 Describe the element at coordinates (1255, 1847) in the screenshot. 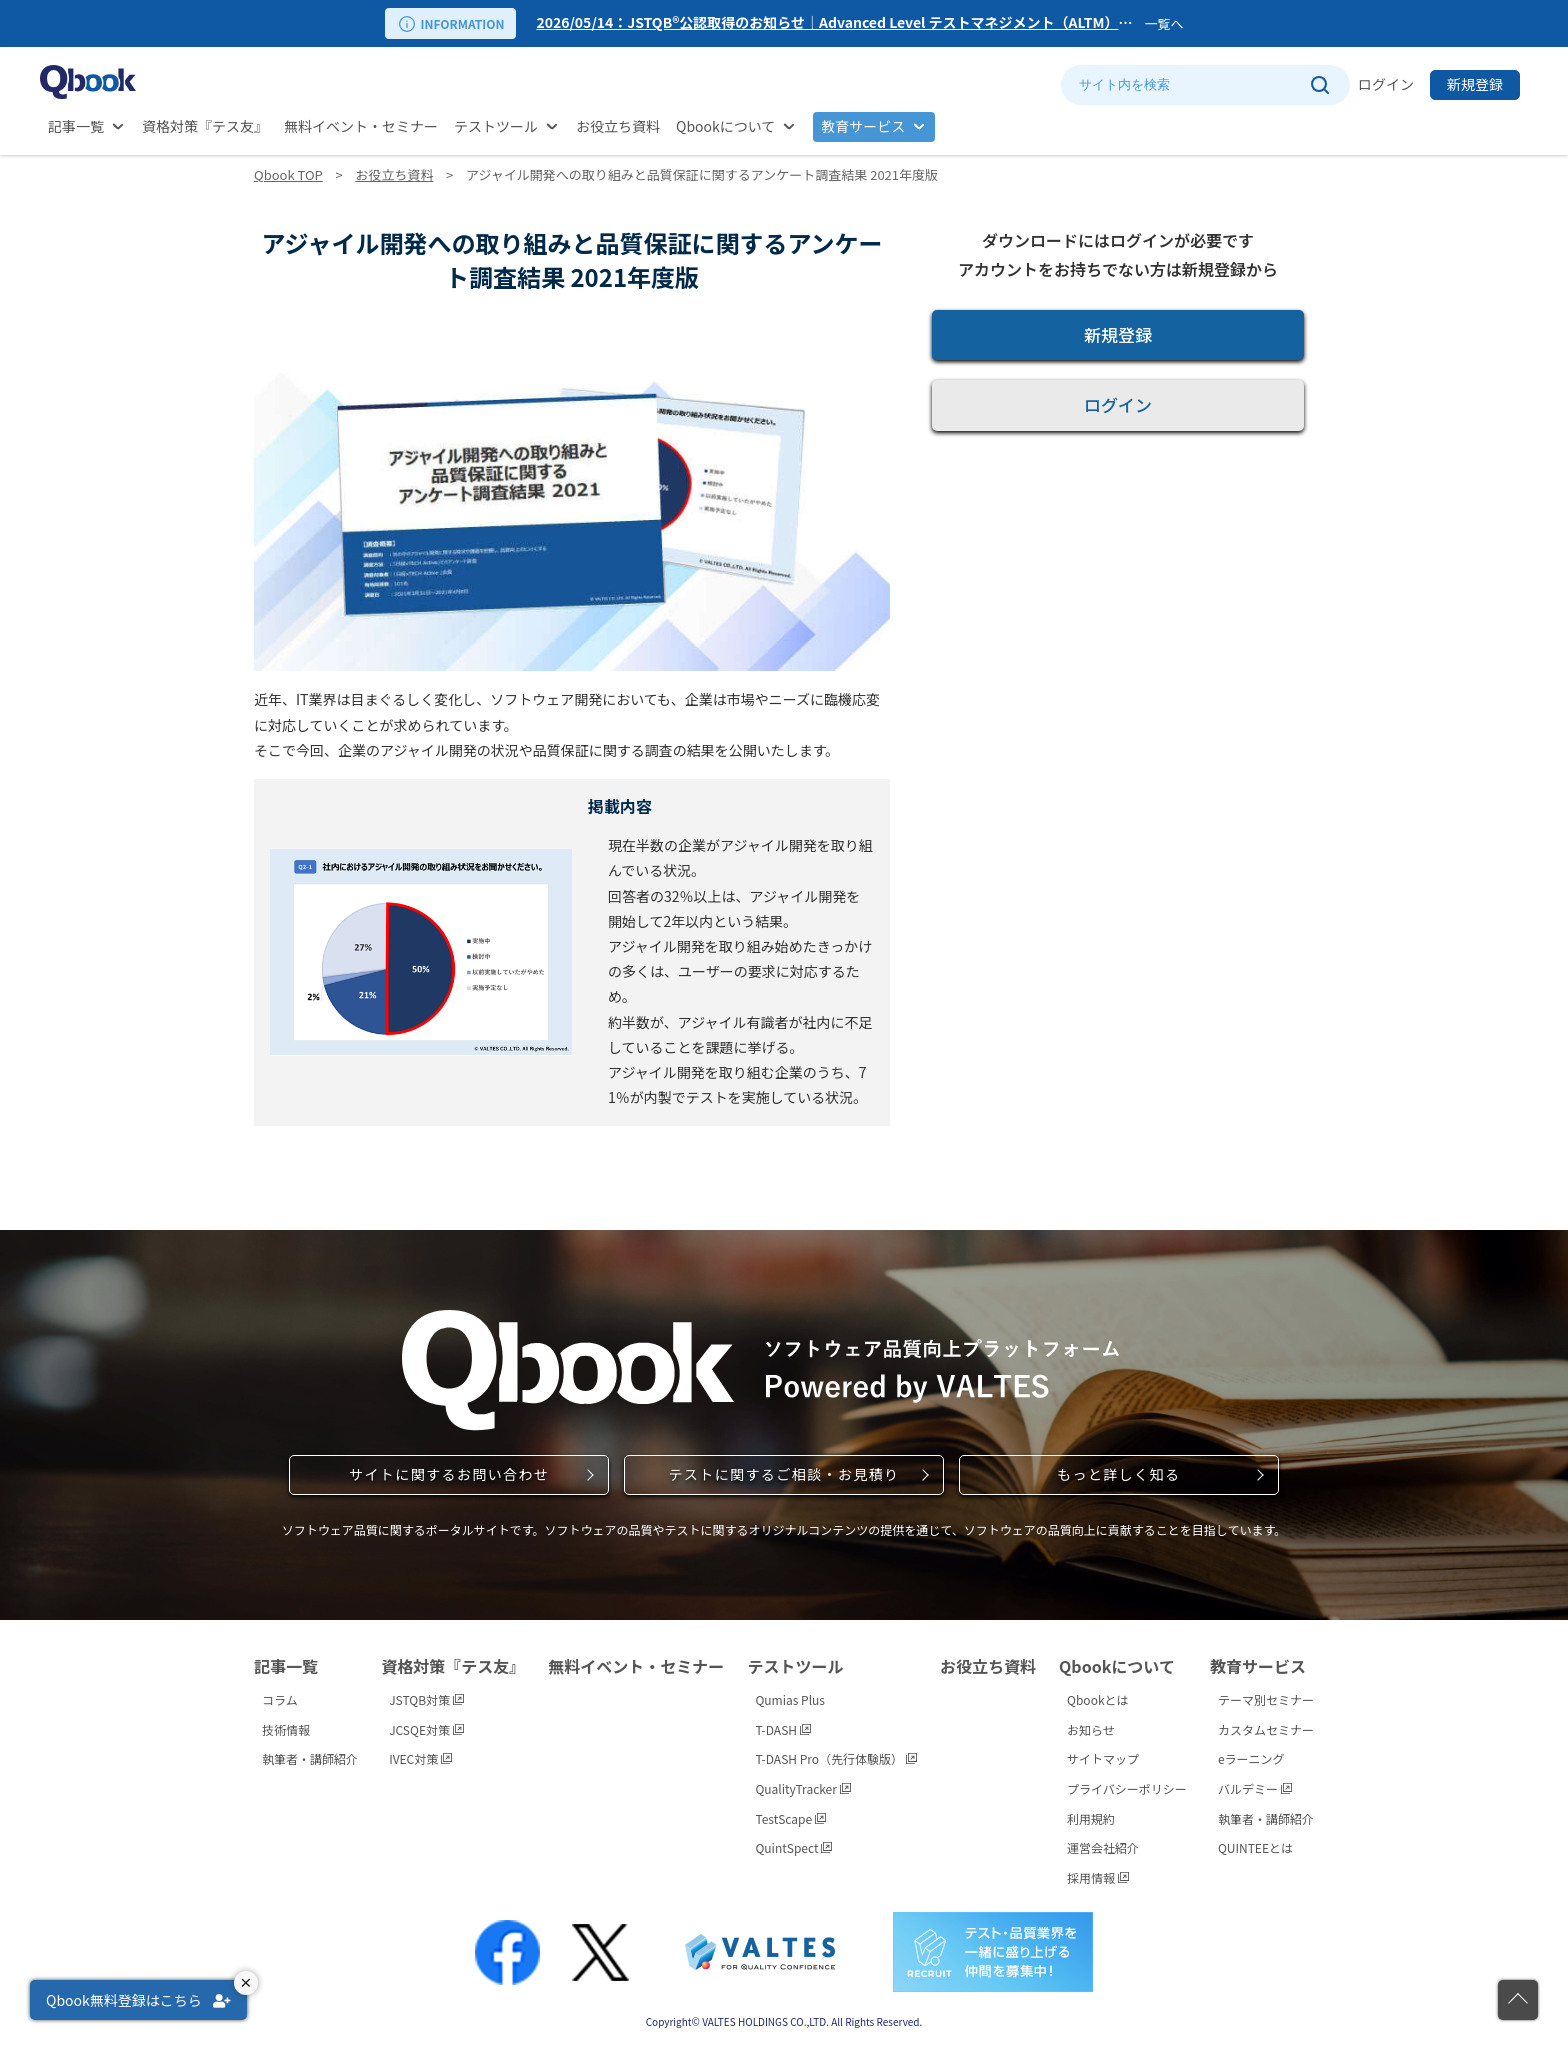

I see `QUINTEEとは` at that location.